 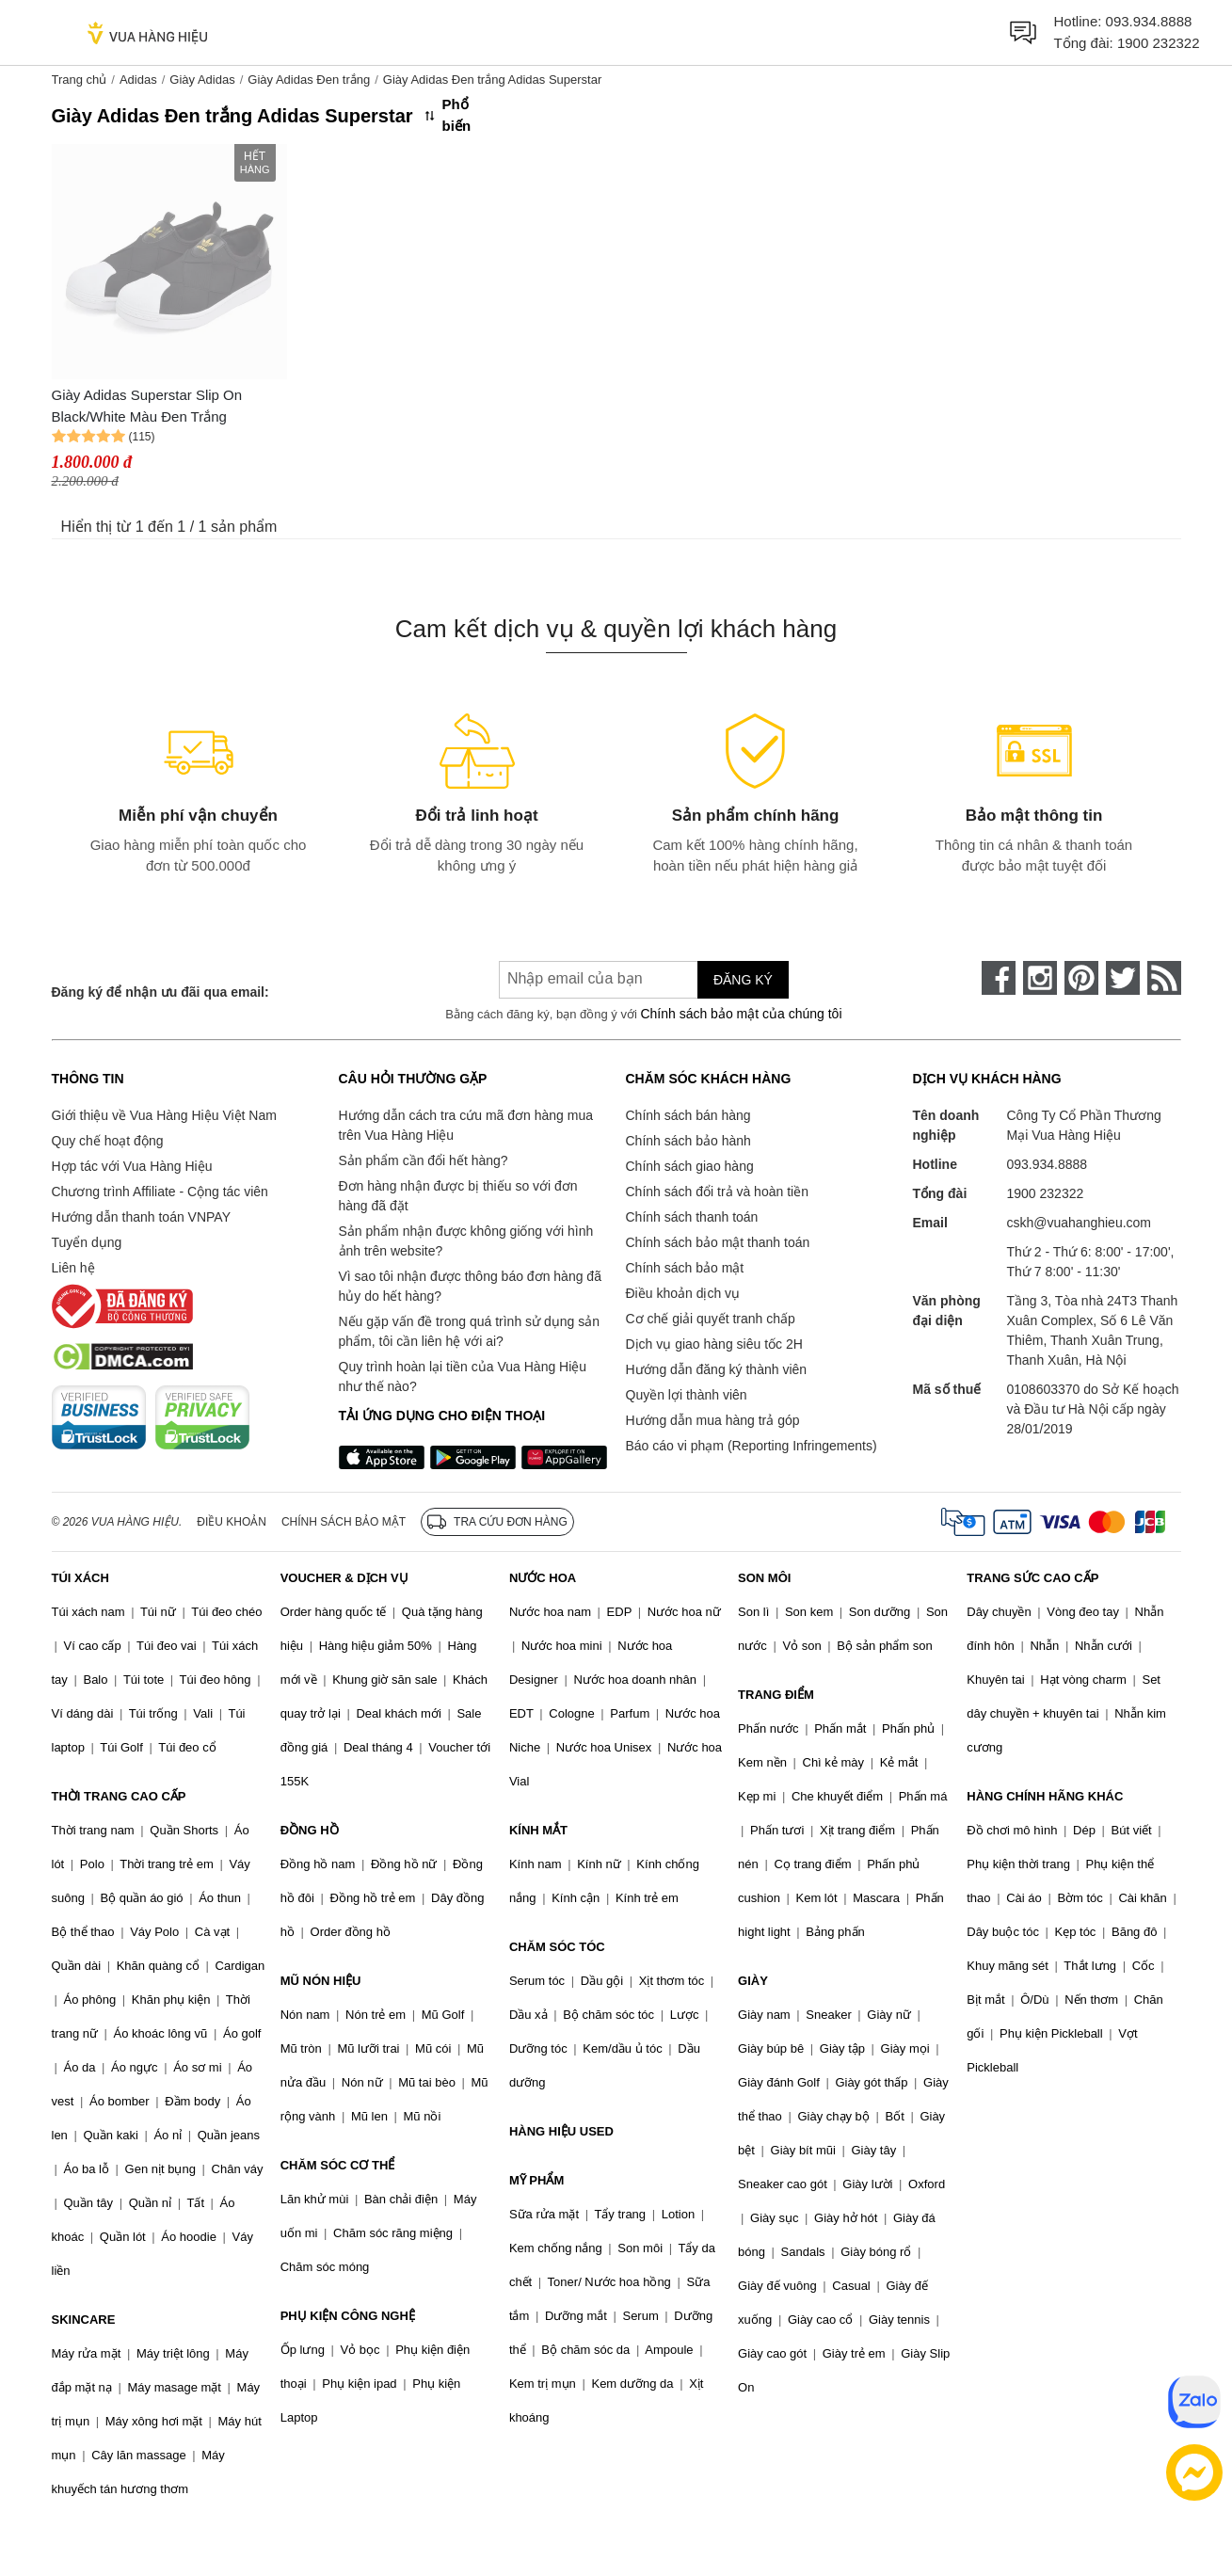 What do you see at coordinates (470, 1286) in the screenshot?
I see `Vì sao tôi nhận được thông báo đơn hàng đã hủy do hết hàng?` at bounding box center [470, 1286].